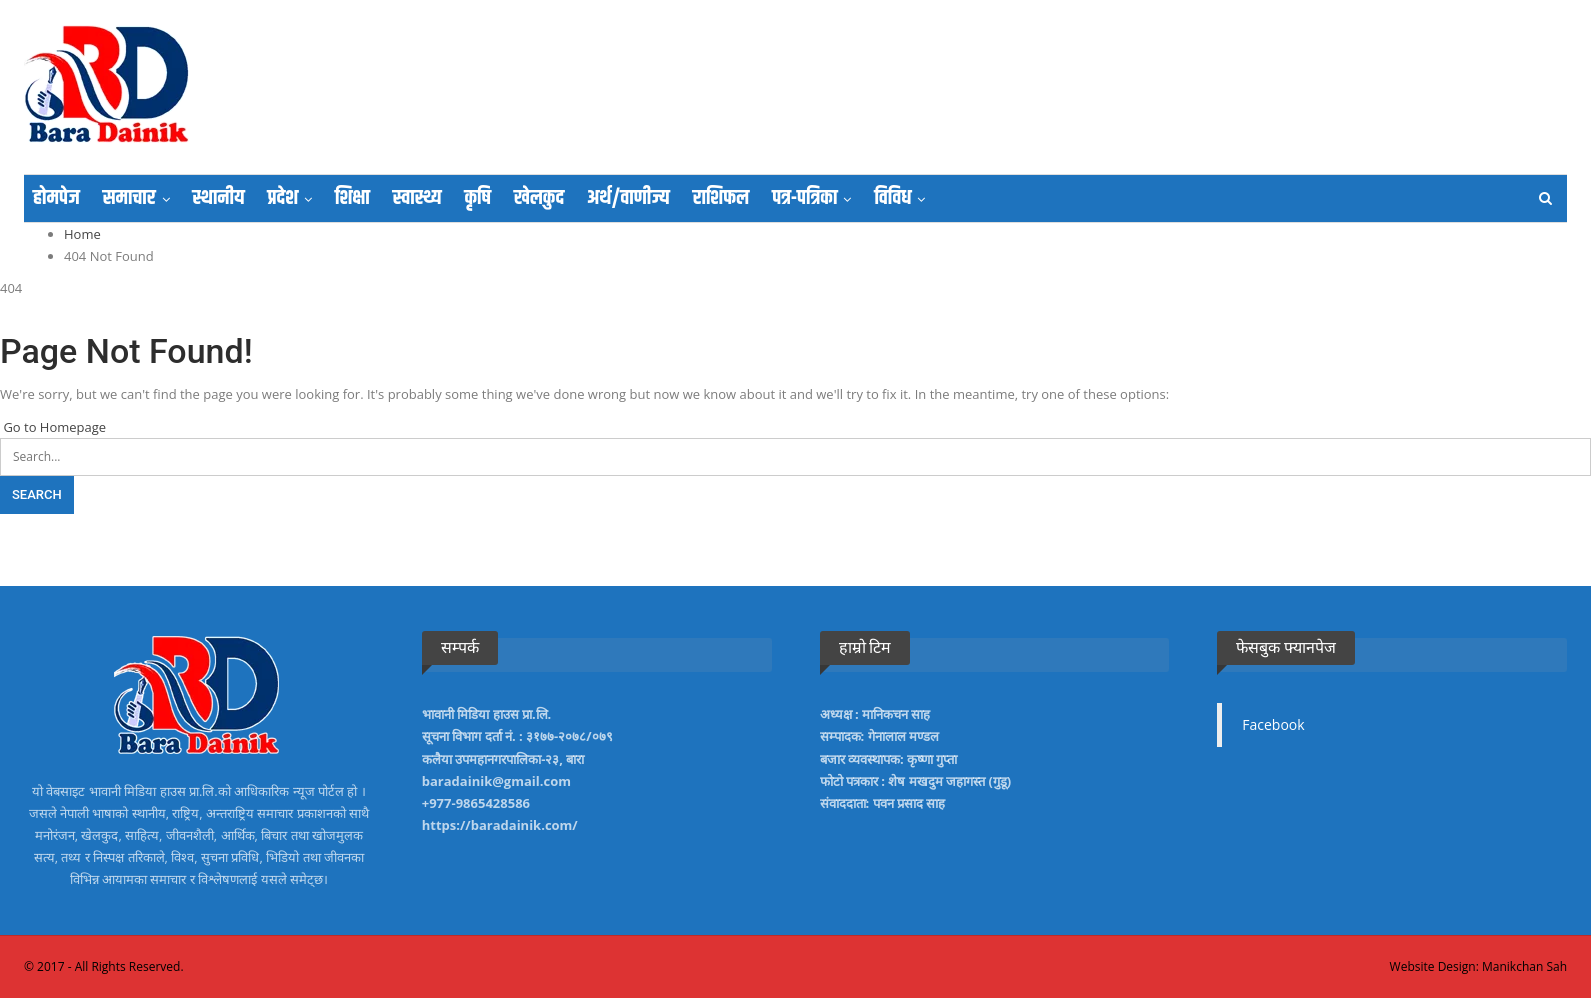 The image size is (1591, 998). Describe the element at coordinates (129, 198) in the screenshot. I see `समाचार` at that location.